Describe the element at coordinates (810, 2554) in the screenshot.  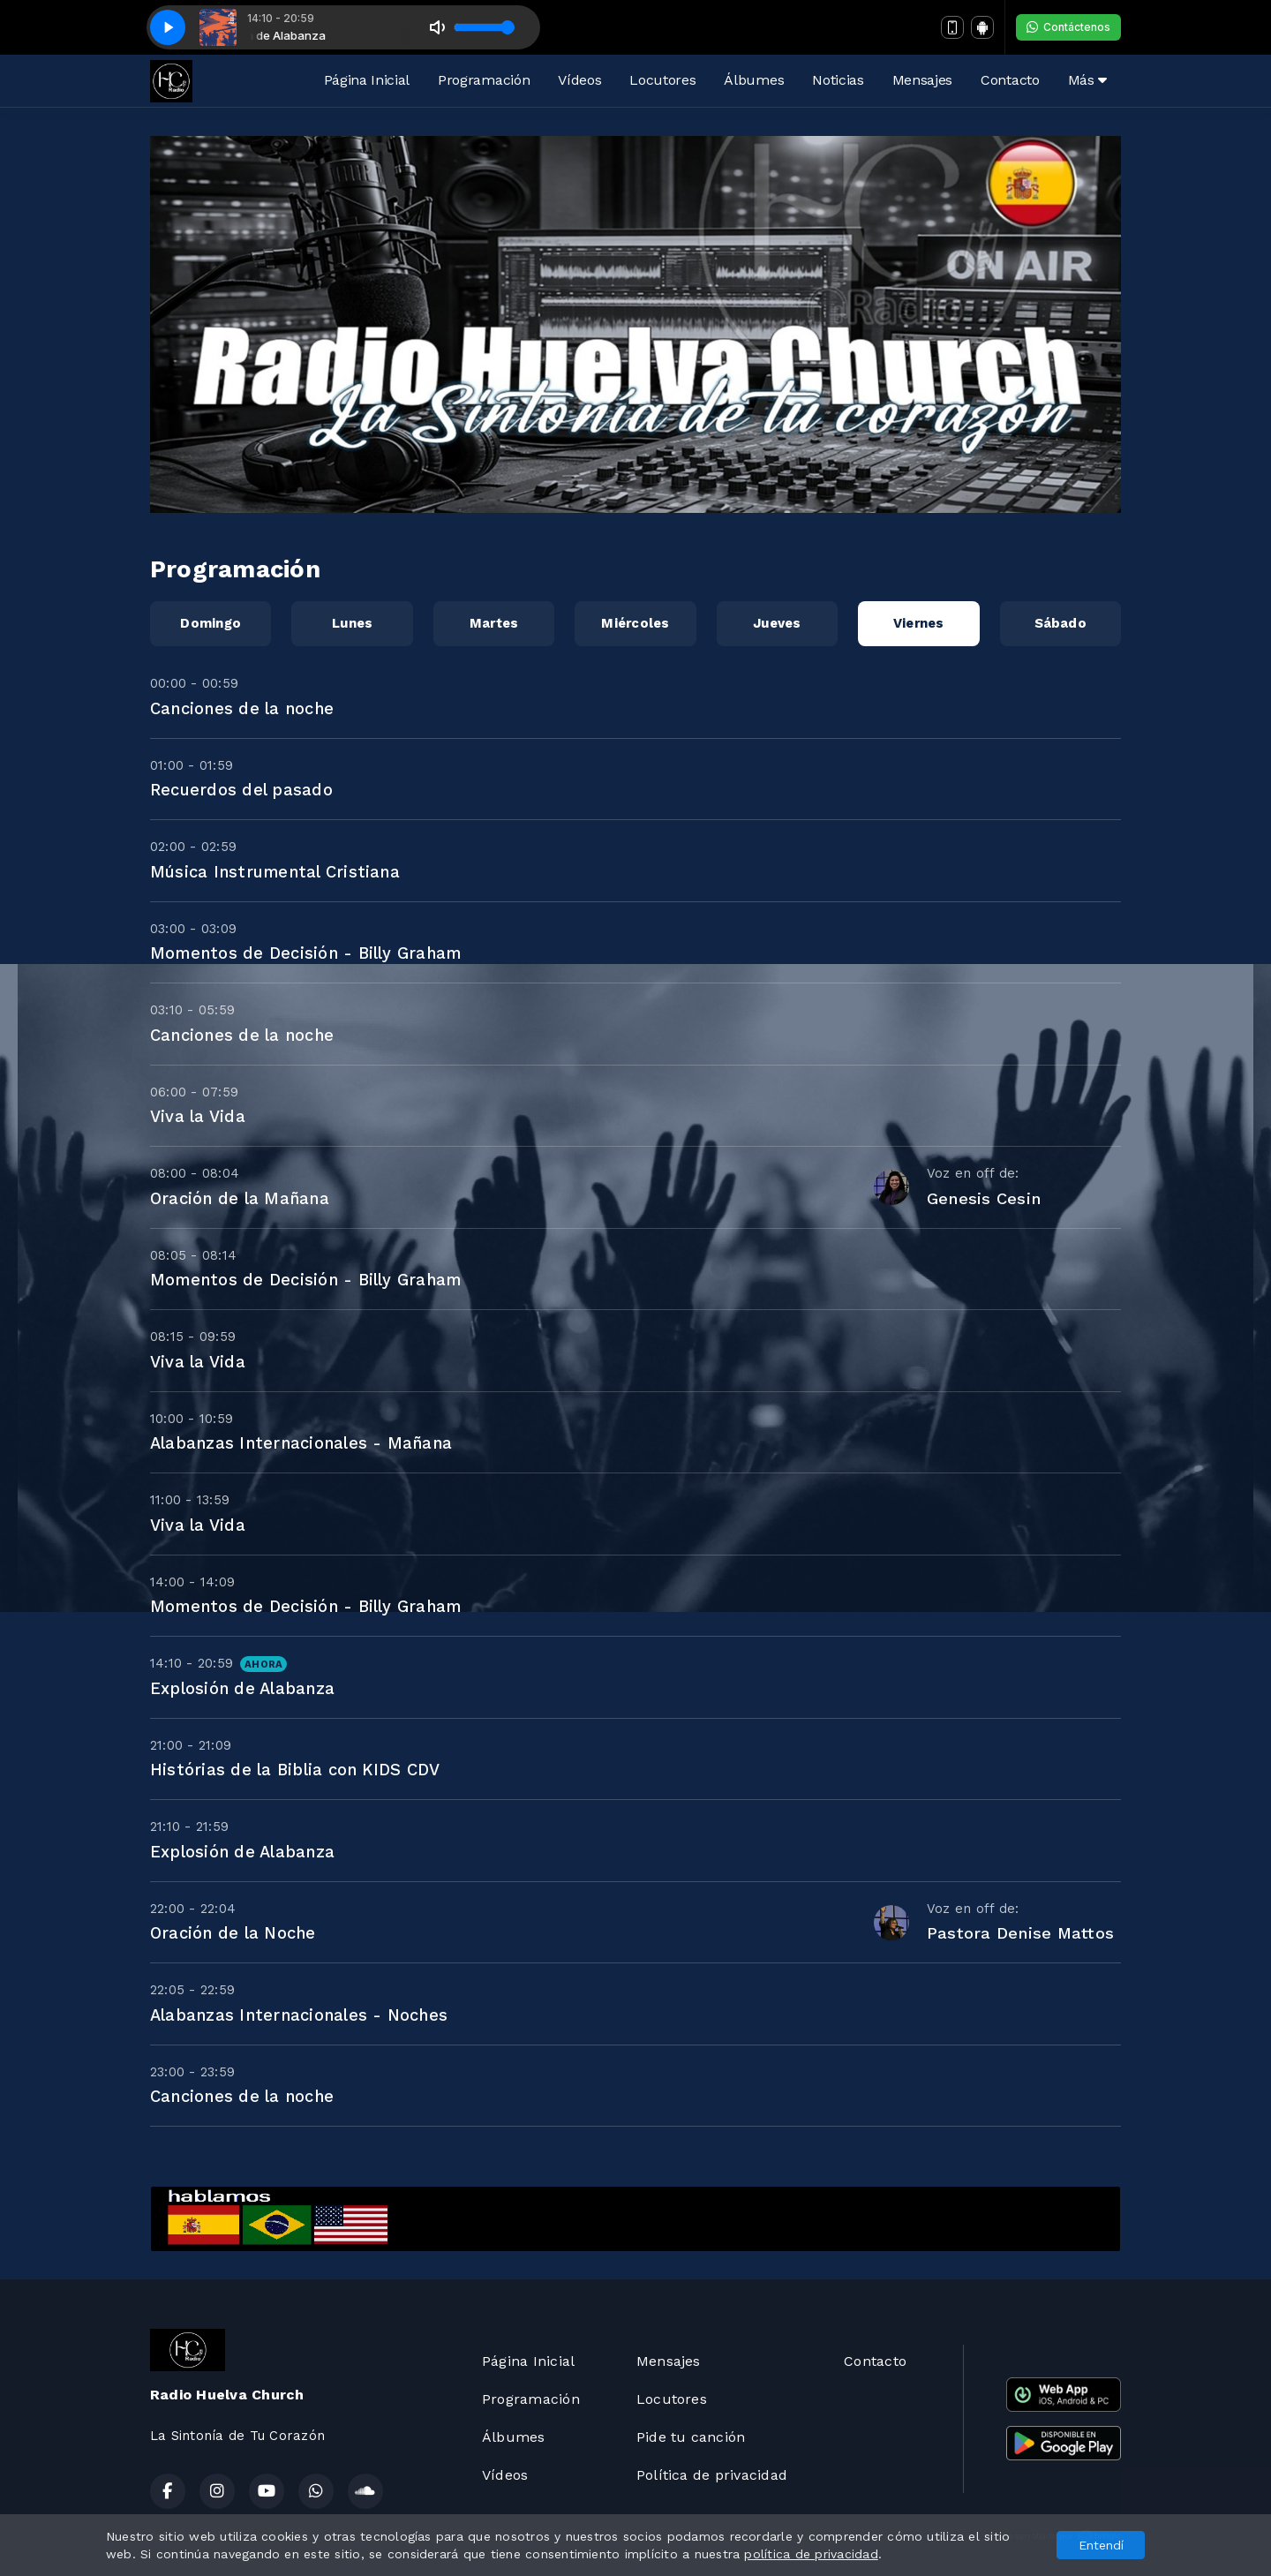
I see `política de privacidad` at that location.